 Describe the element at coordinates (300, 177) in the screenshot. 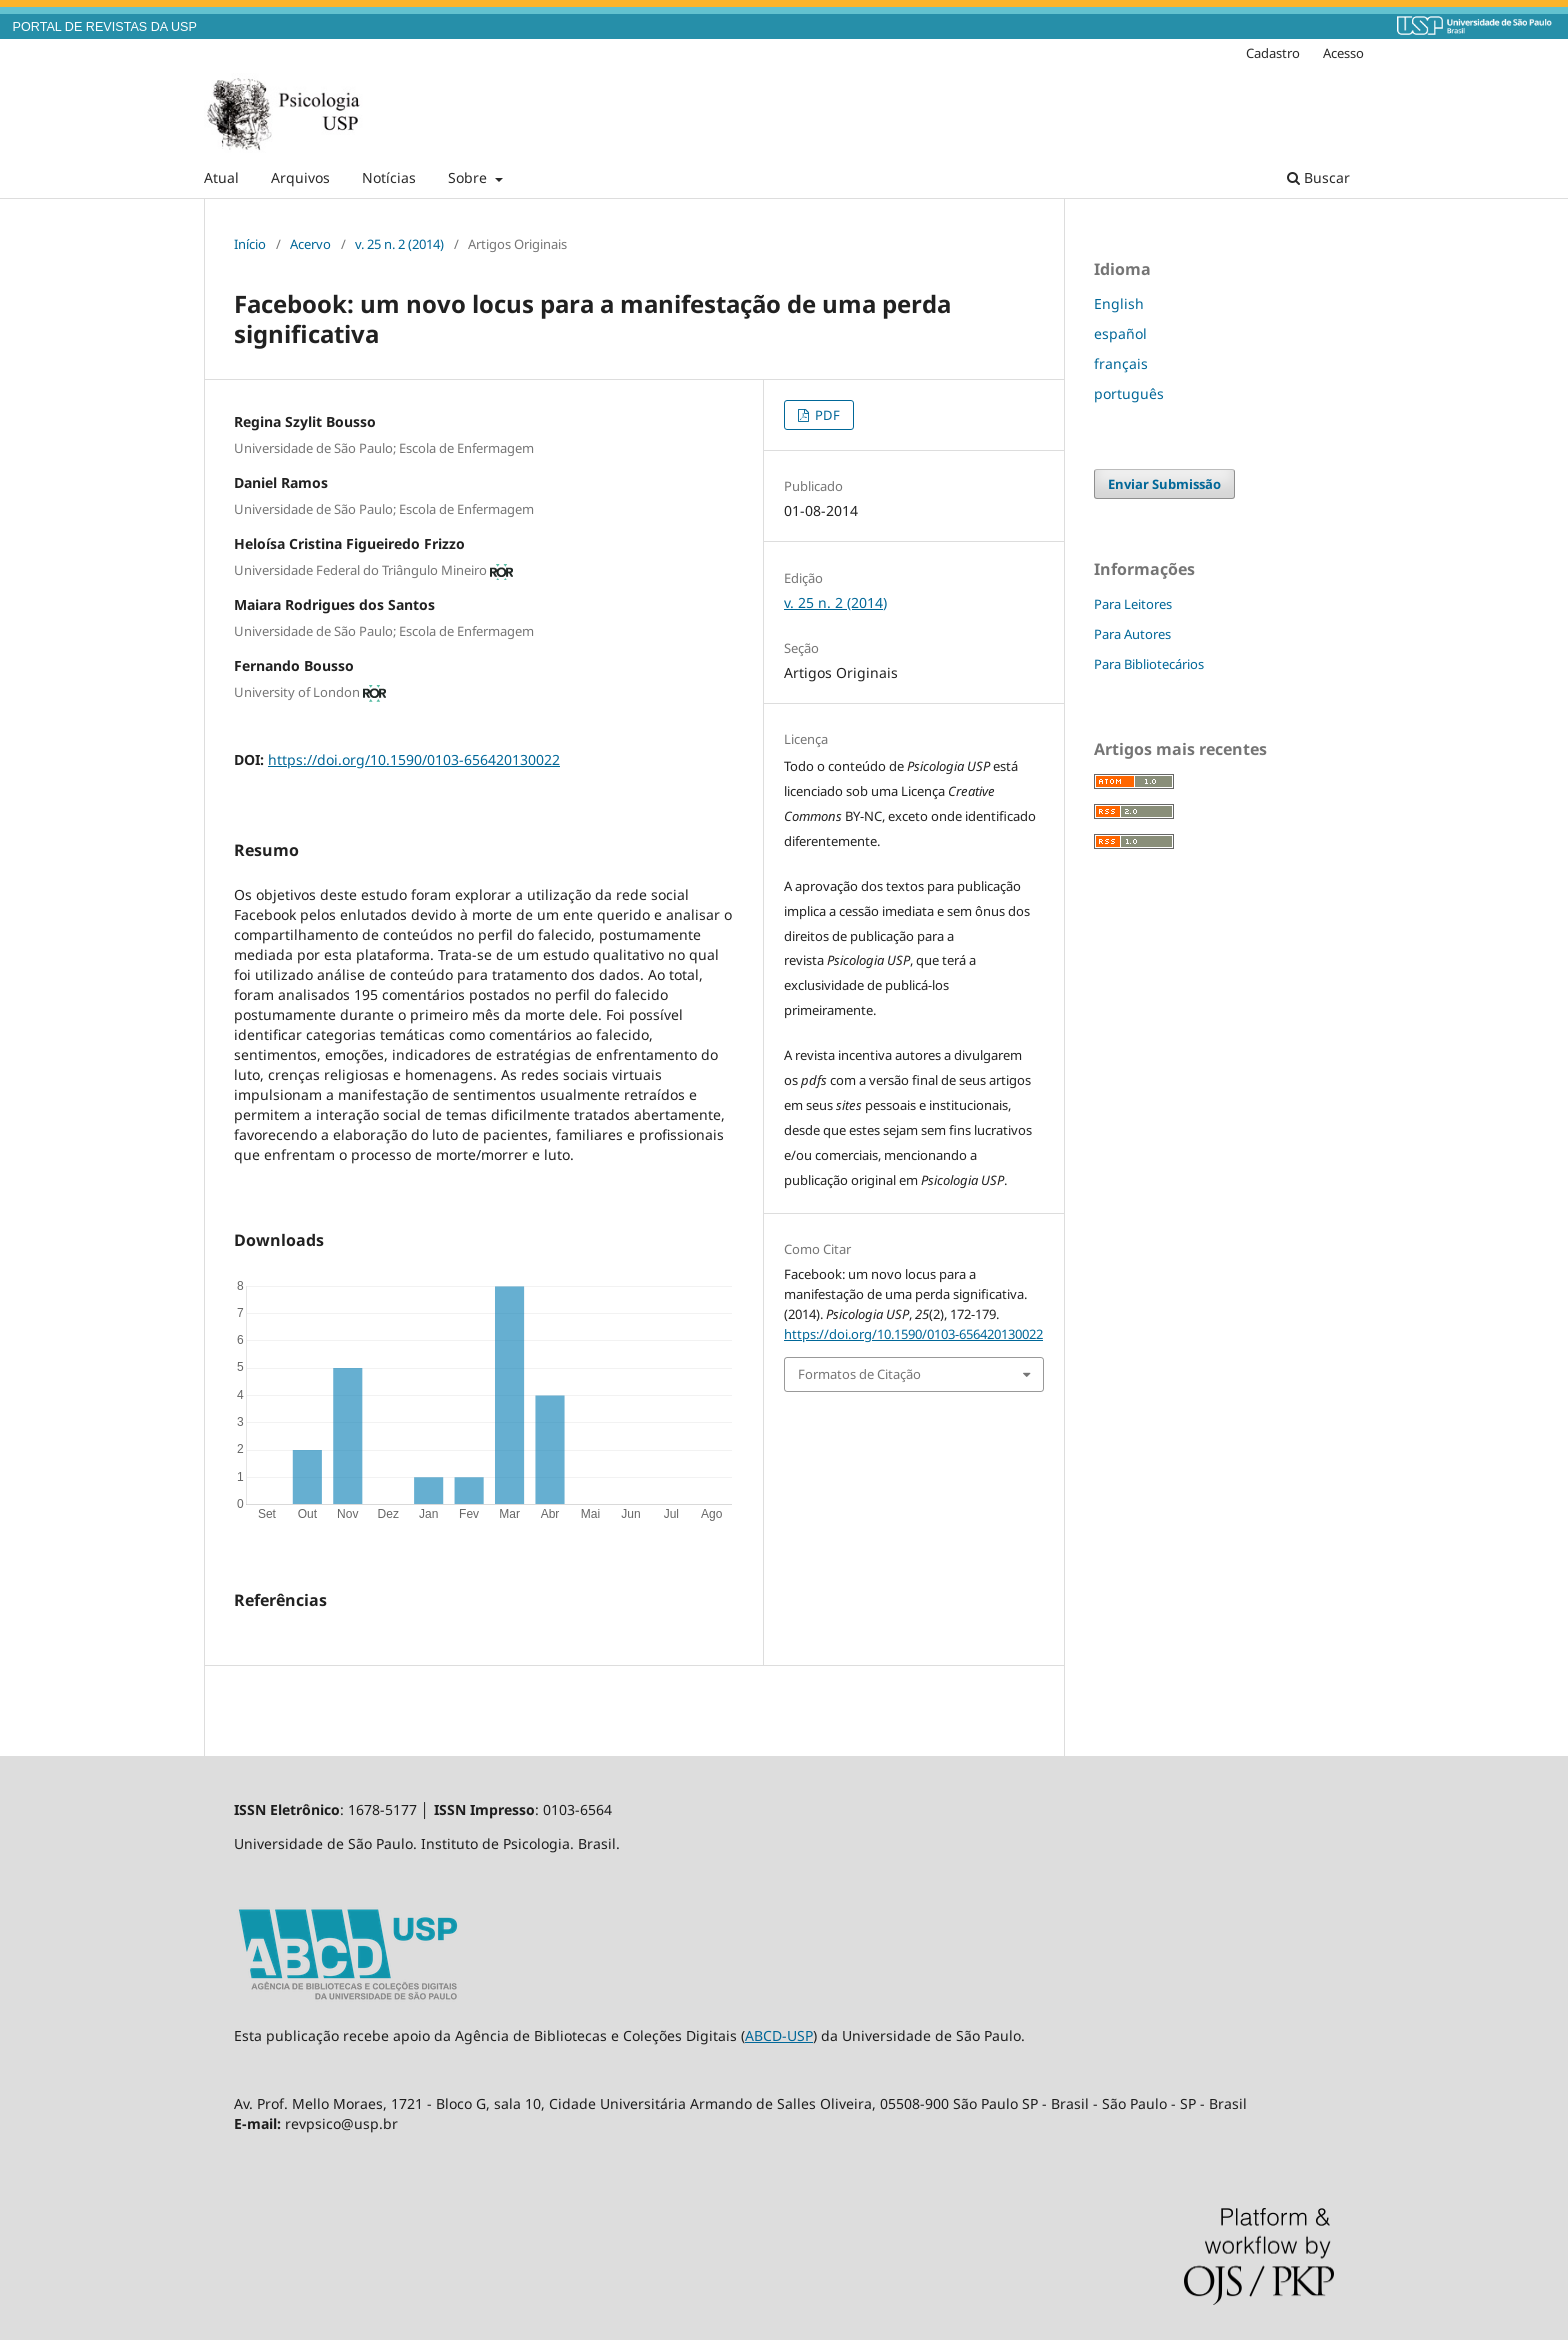

I see `Arquivos` at that location.